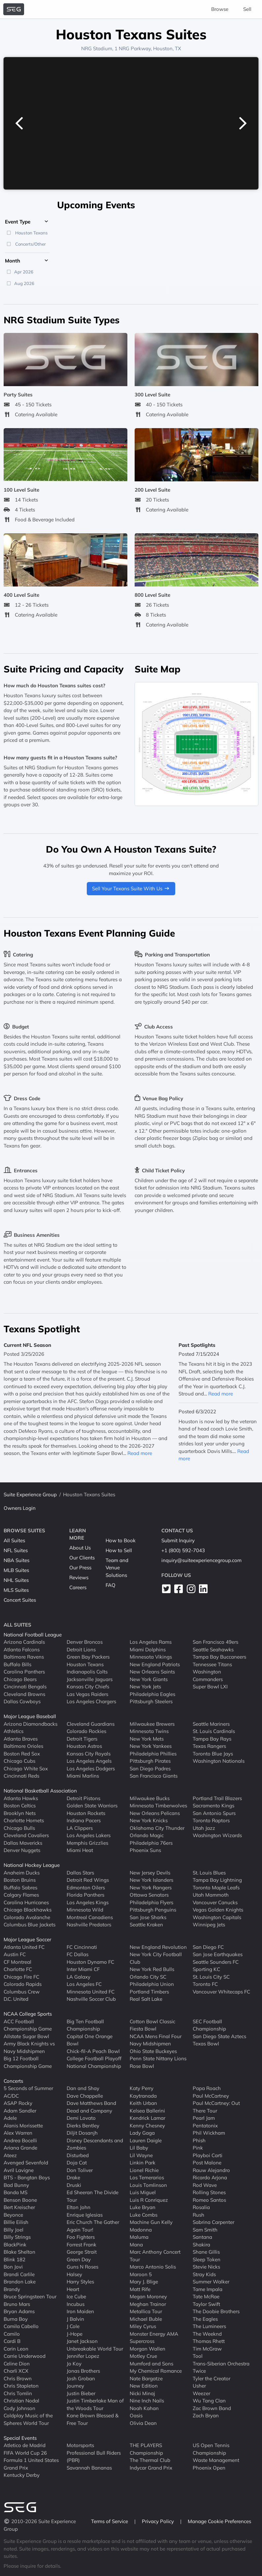  Describe the element at coordinates (26, 2036) in the screenshot. I see `Allstate Sugar Bowl` at that location.